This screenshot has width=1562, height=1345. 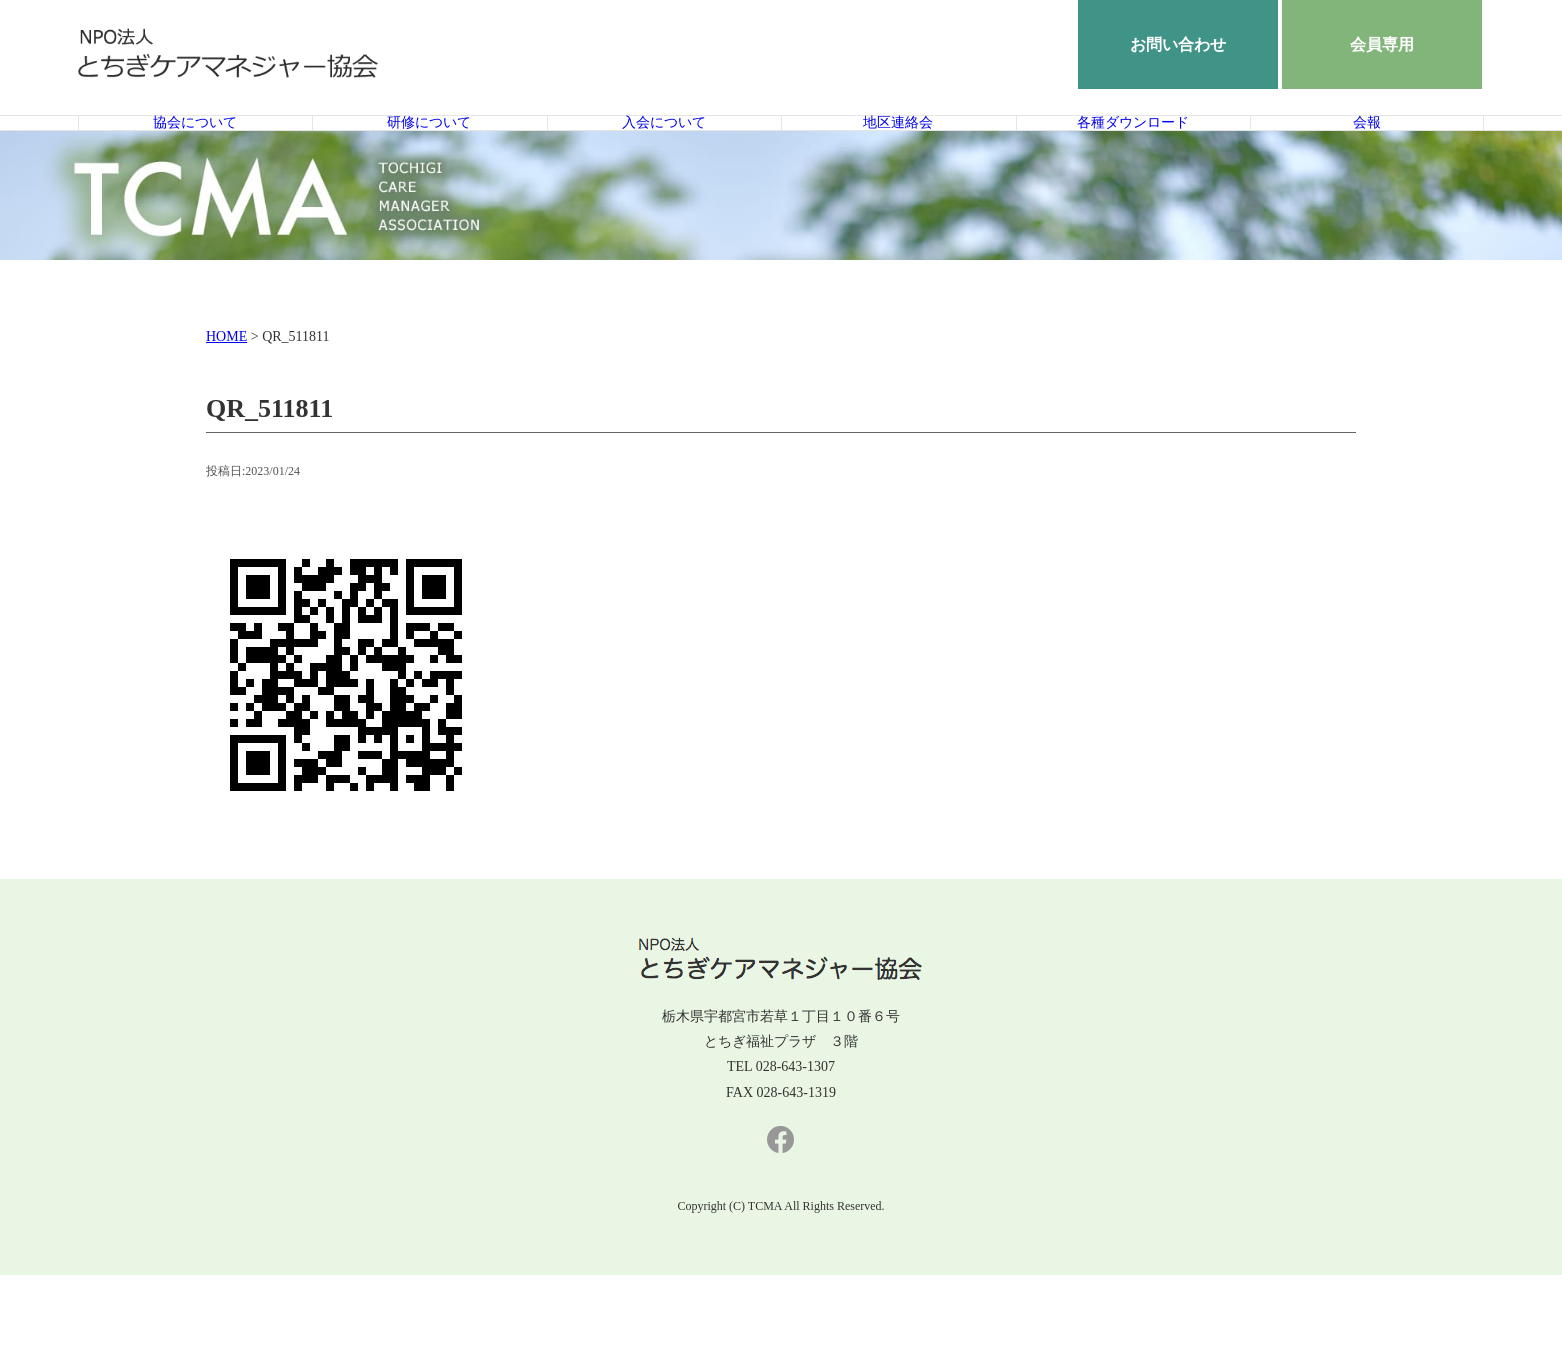 I want to click on 協会について, so click(x=195, y=157).